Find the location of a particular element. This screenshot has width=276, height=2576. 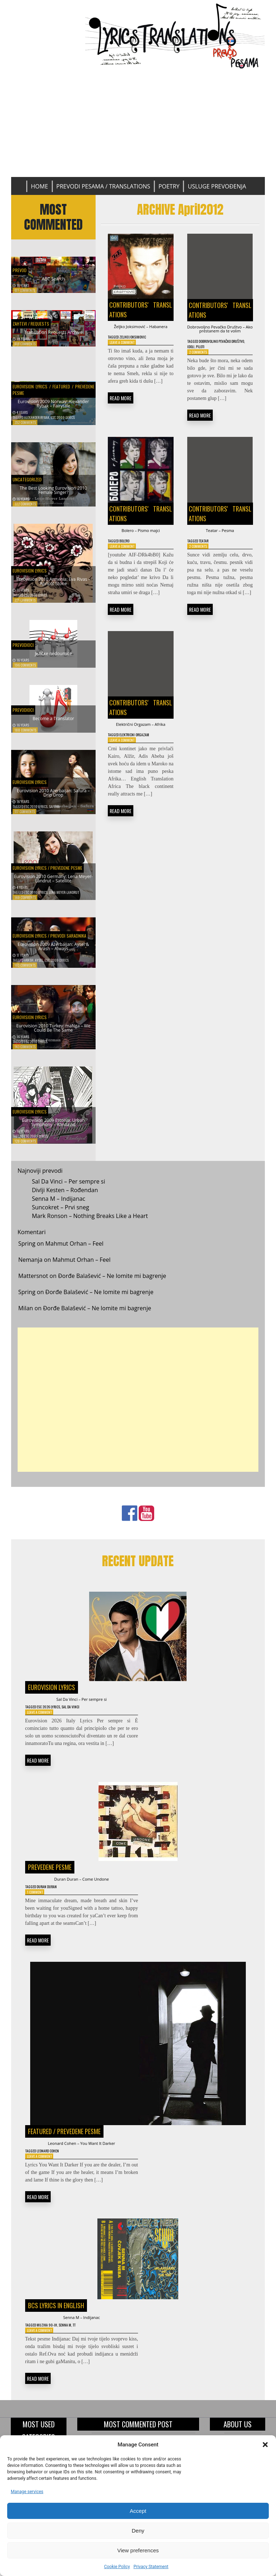

Duran Duran – Come Undone is located at coordinates (81, 1892).